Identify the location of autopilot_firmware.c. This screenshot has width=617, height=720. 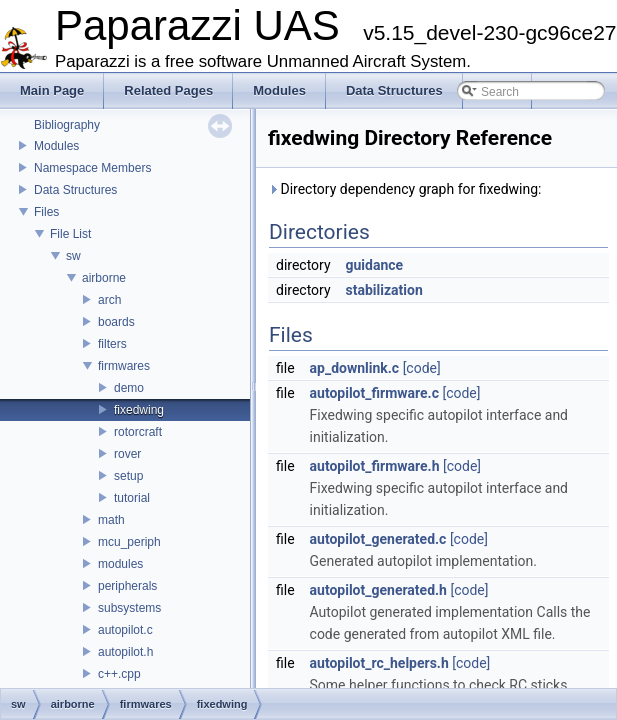
(374, 393).